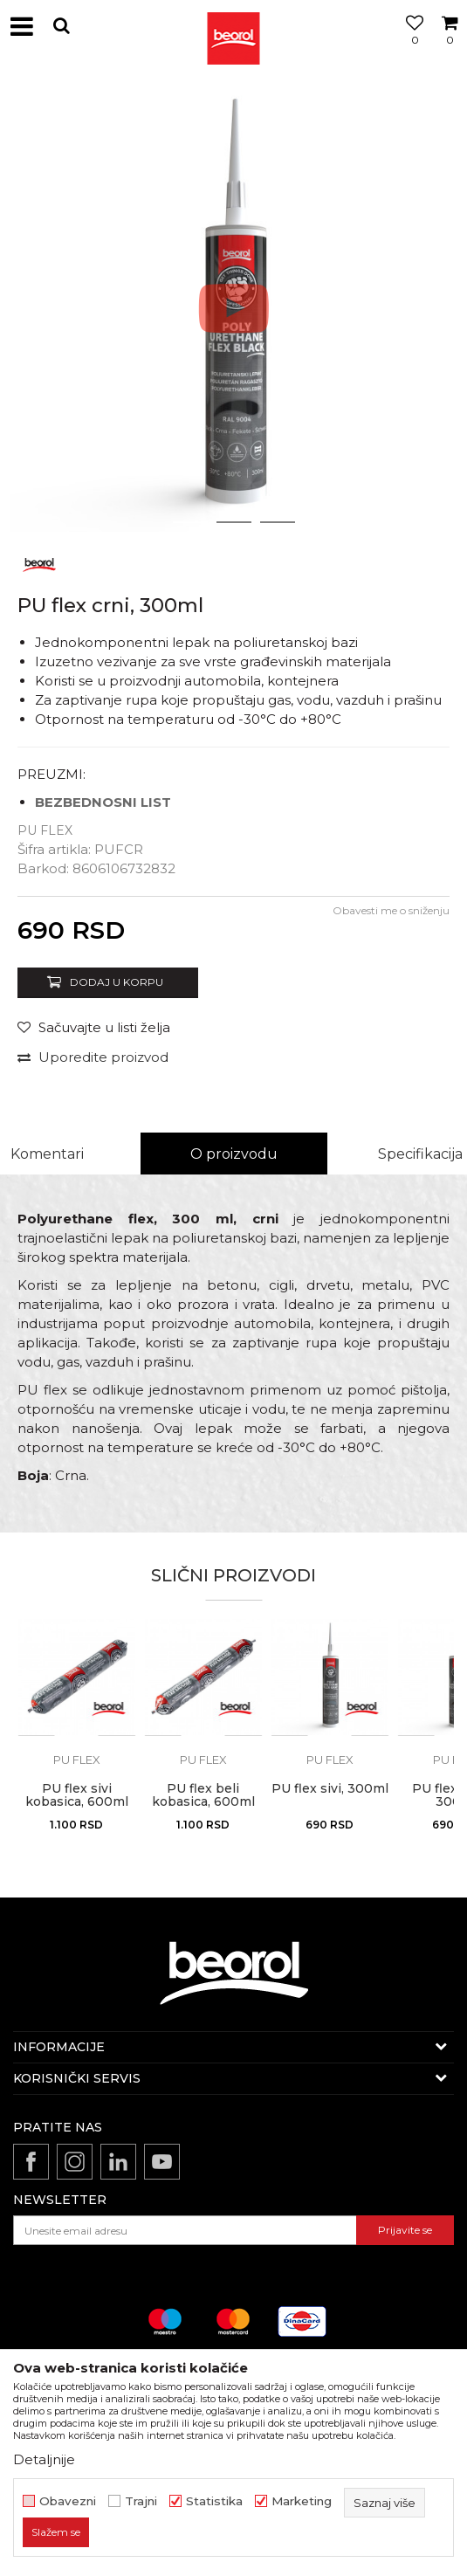 The height and width of the screenshot is (2576, 467). I want to click on Statistika, so click(214, 2501).